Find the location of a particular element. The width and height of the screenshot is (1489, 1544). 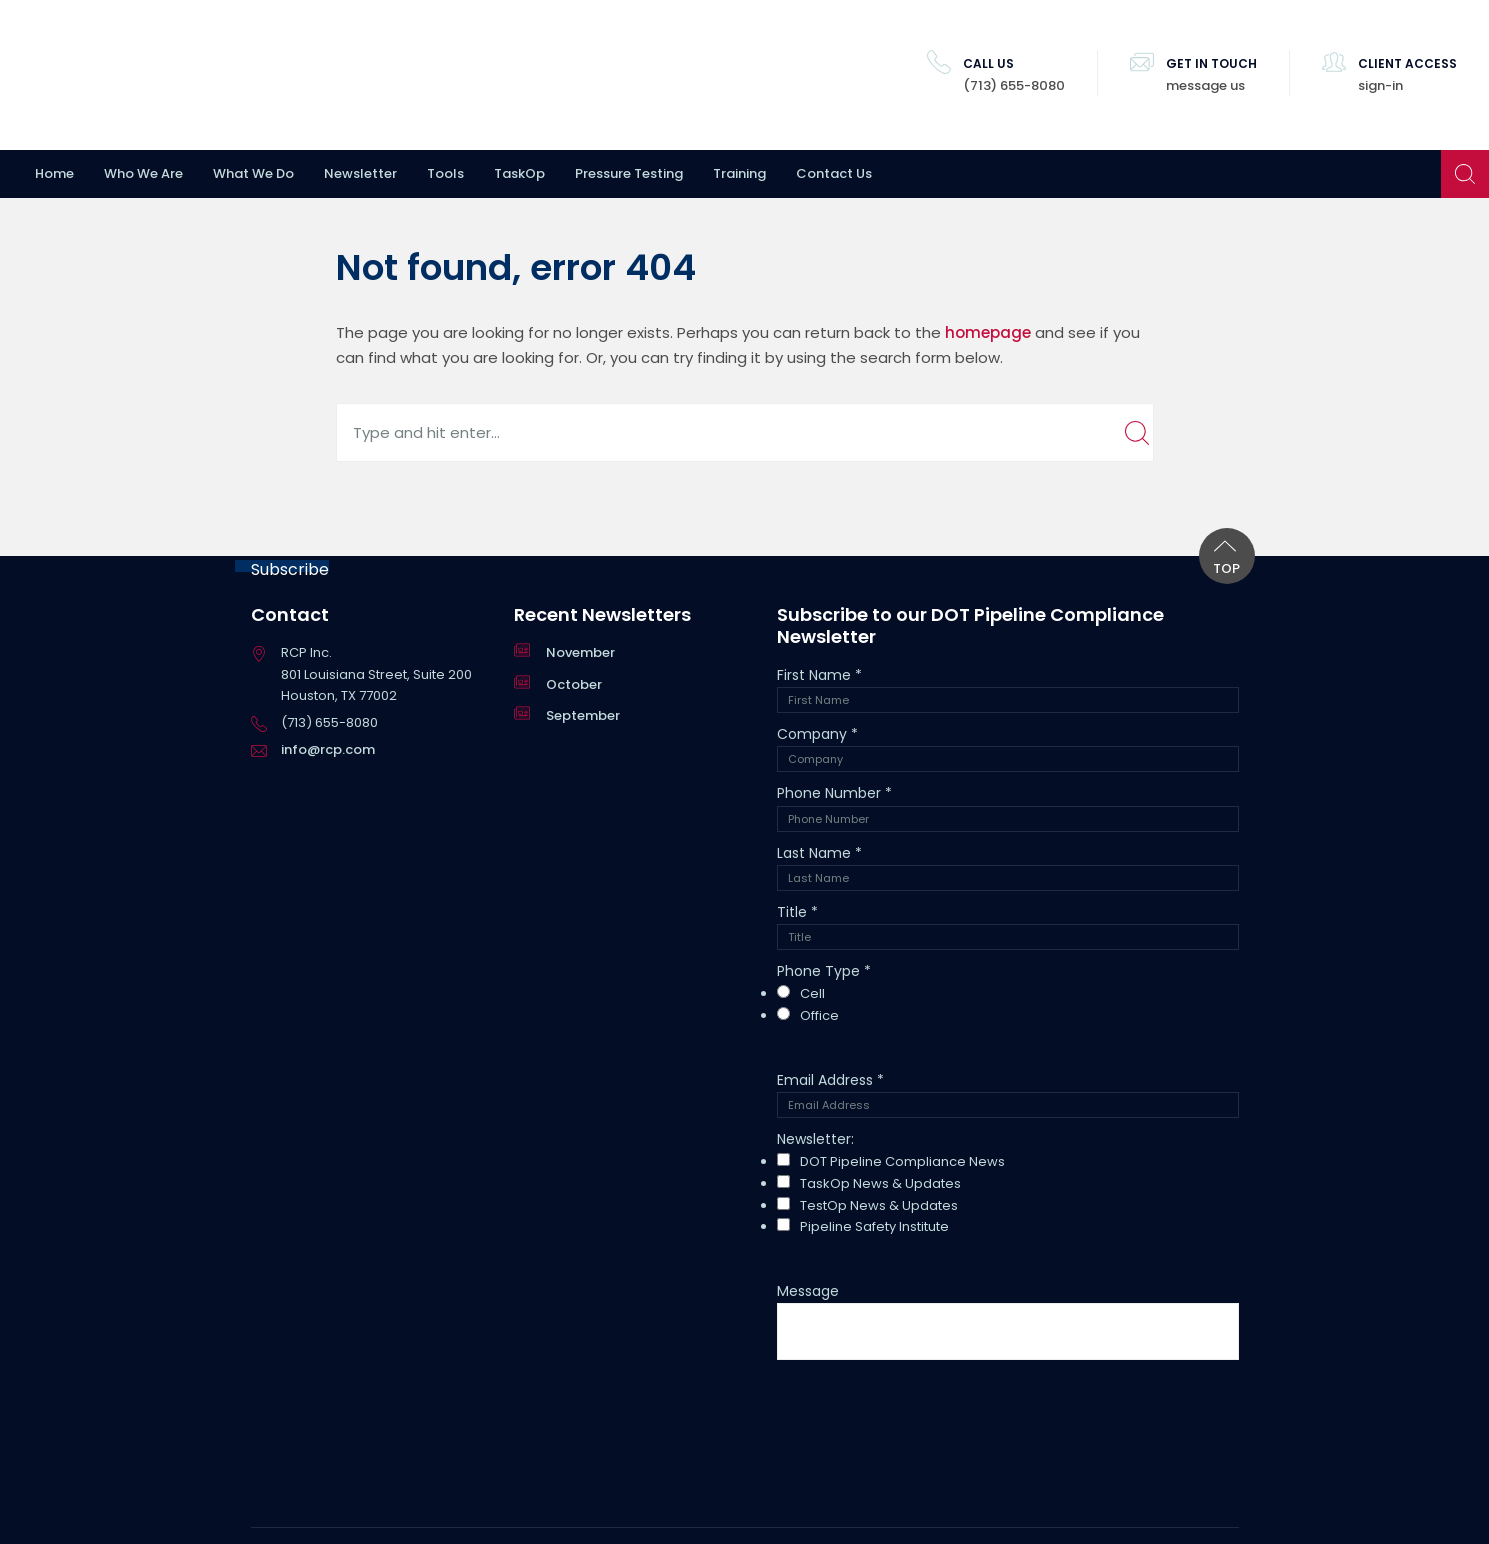

Company is located at coordinates (817, 734).